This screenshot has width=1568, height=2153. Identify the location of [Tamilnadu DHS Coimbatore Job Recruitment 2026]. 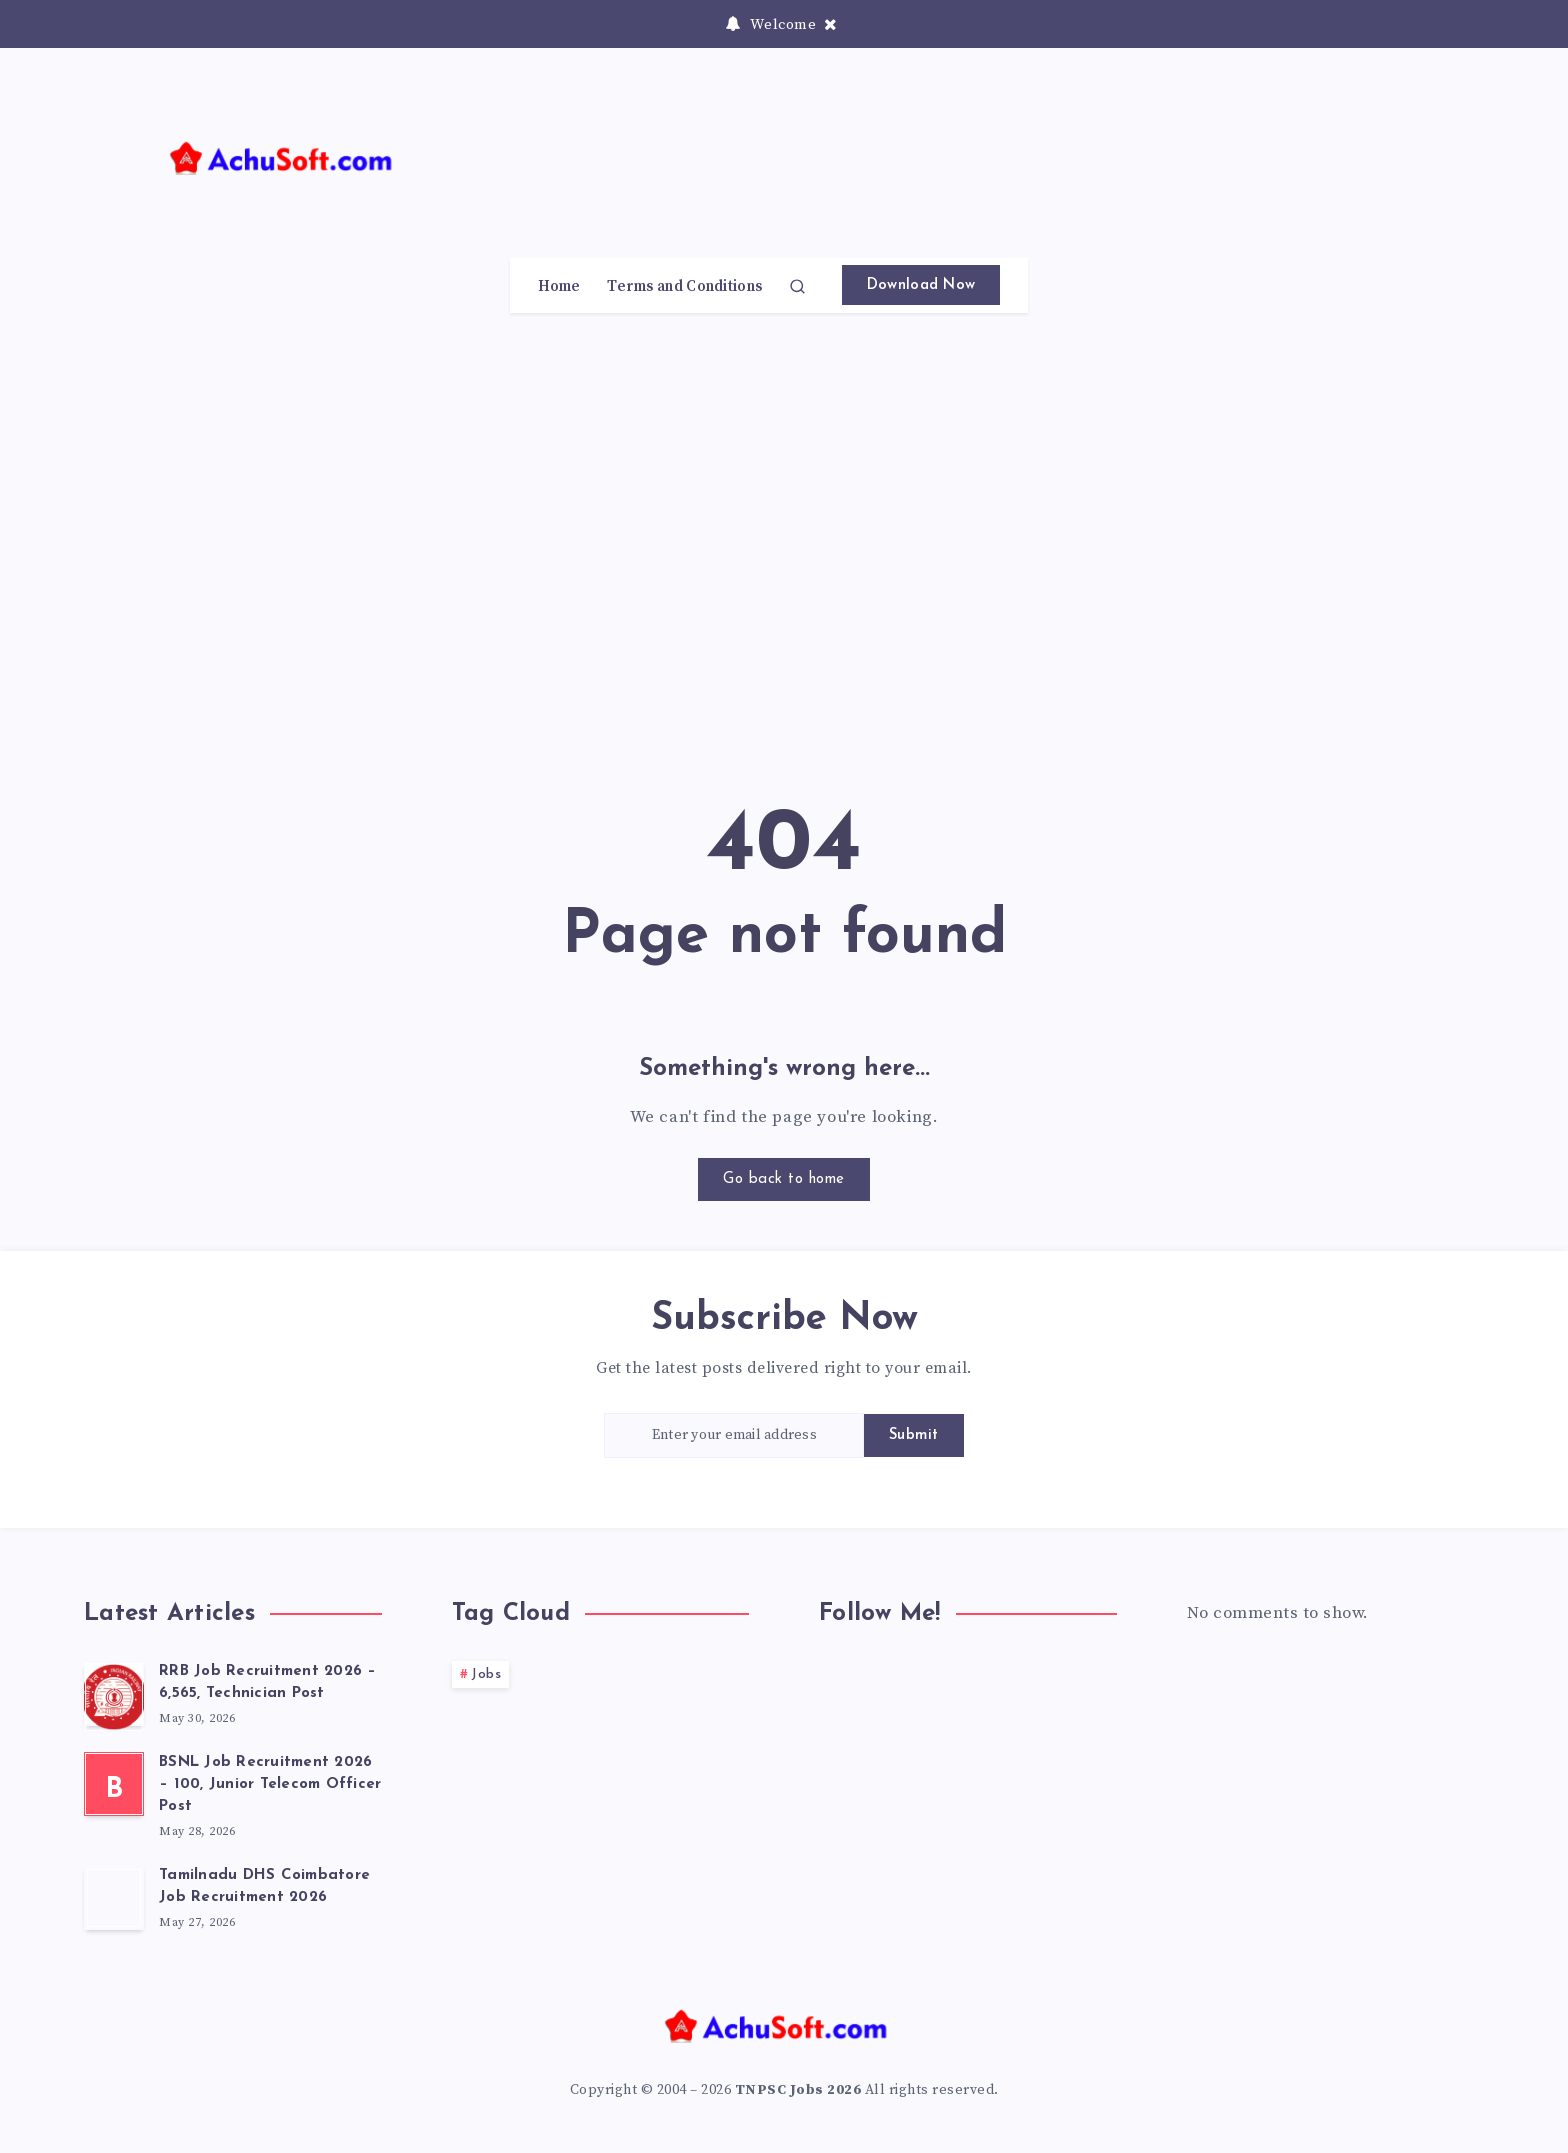
(114, 1898).